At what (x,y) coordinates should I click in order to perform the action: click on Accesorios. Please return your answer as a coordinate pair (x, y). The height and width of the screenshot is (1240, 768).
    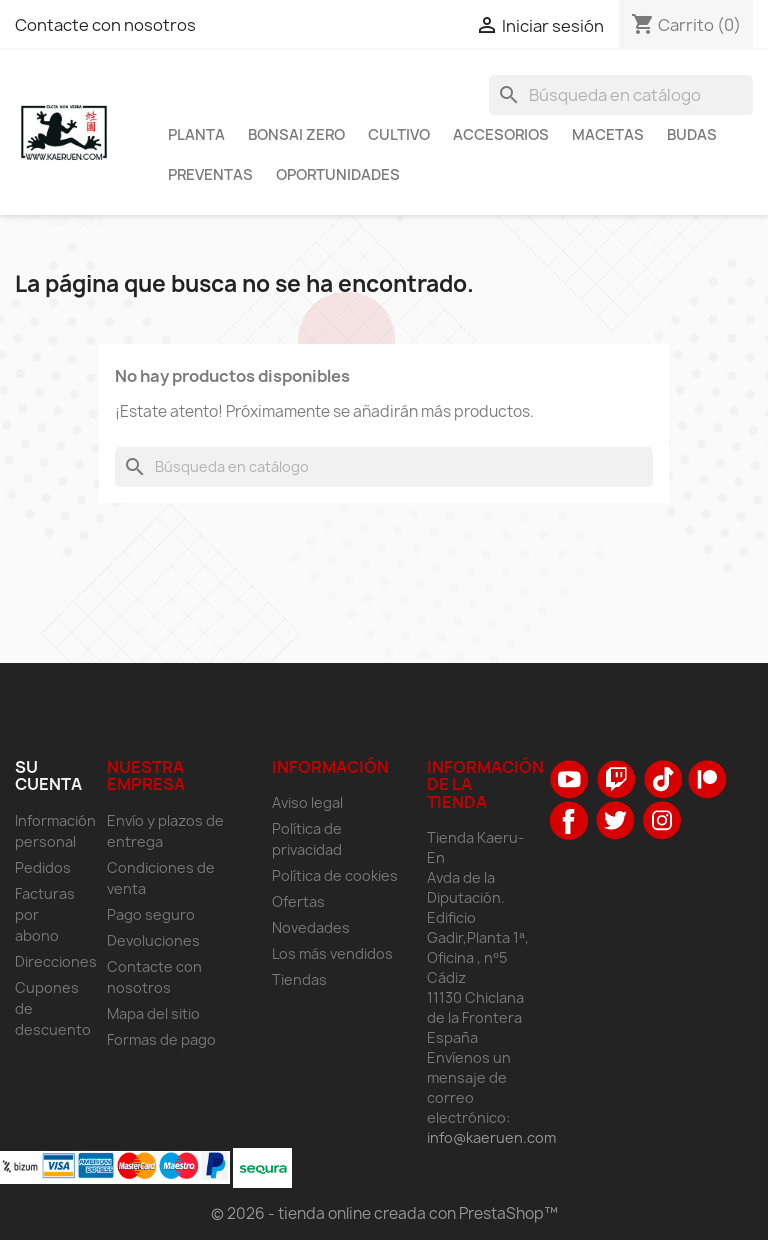
    Looking at the image, I should click on (501, 135).